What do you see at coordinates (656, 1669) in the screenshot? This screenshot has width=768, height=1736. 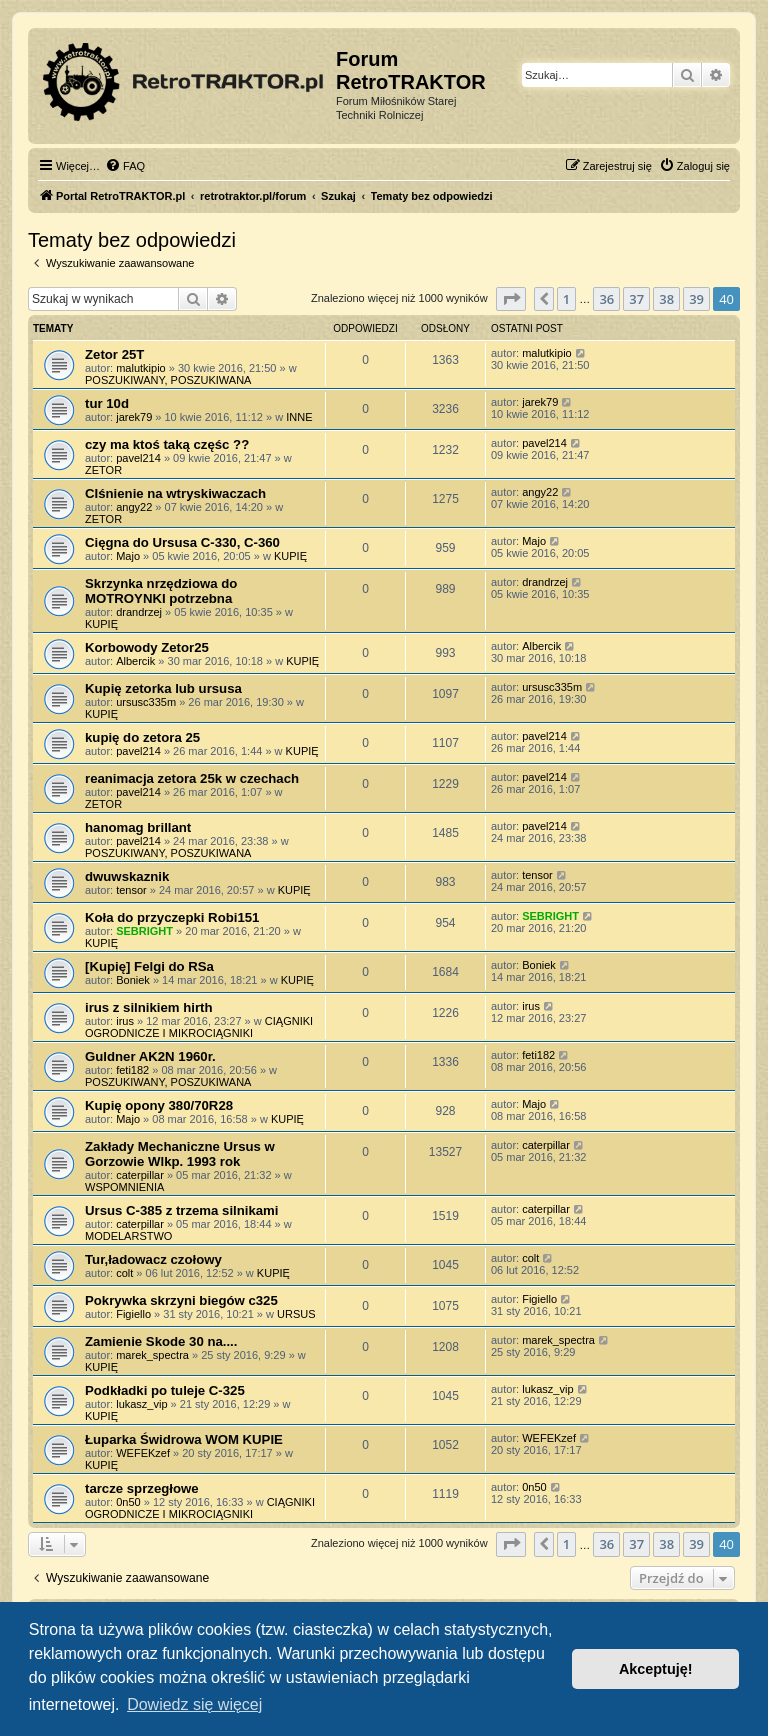 I see `Akceptuję! [button]` at bounding box center [656, 1669].